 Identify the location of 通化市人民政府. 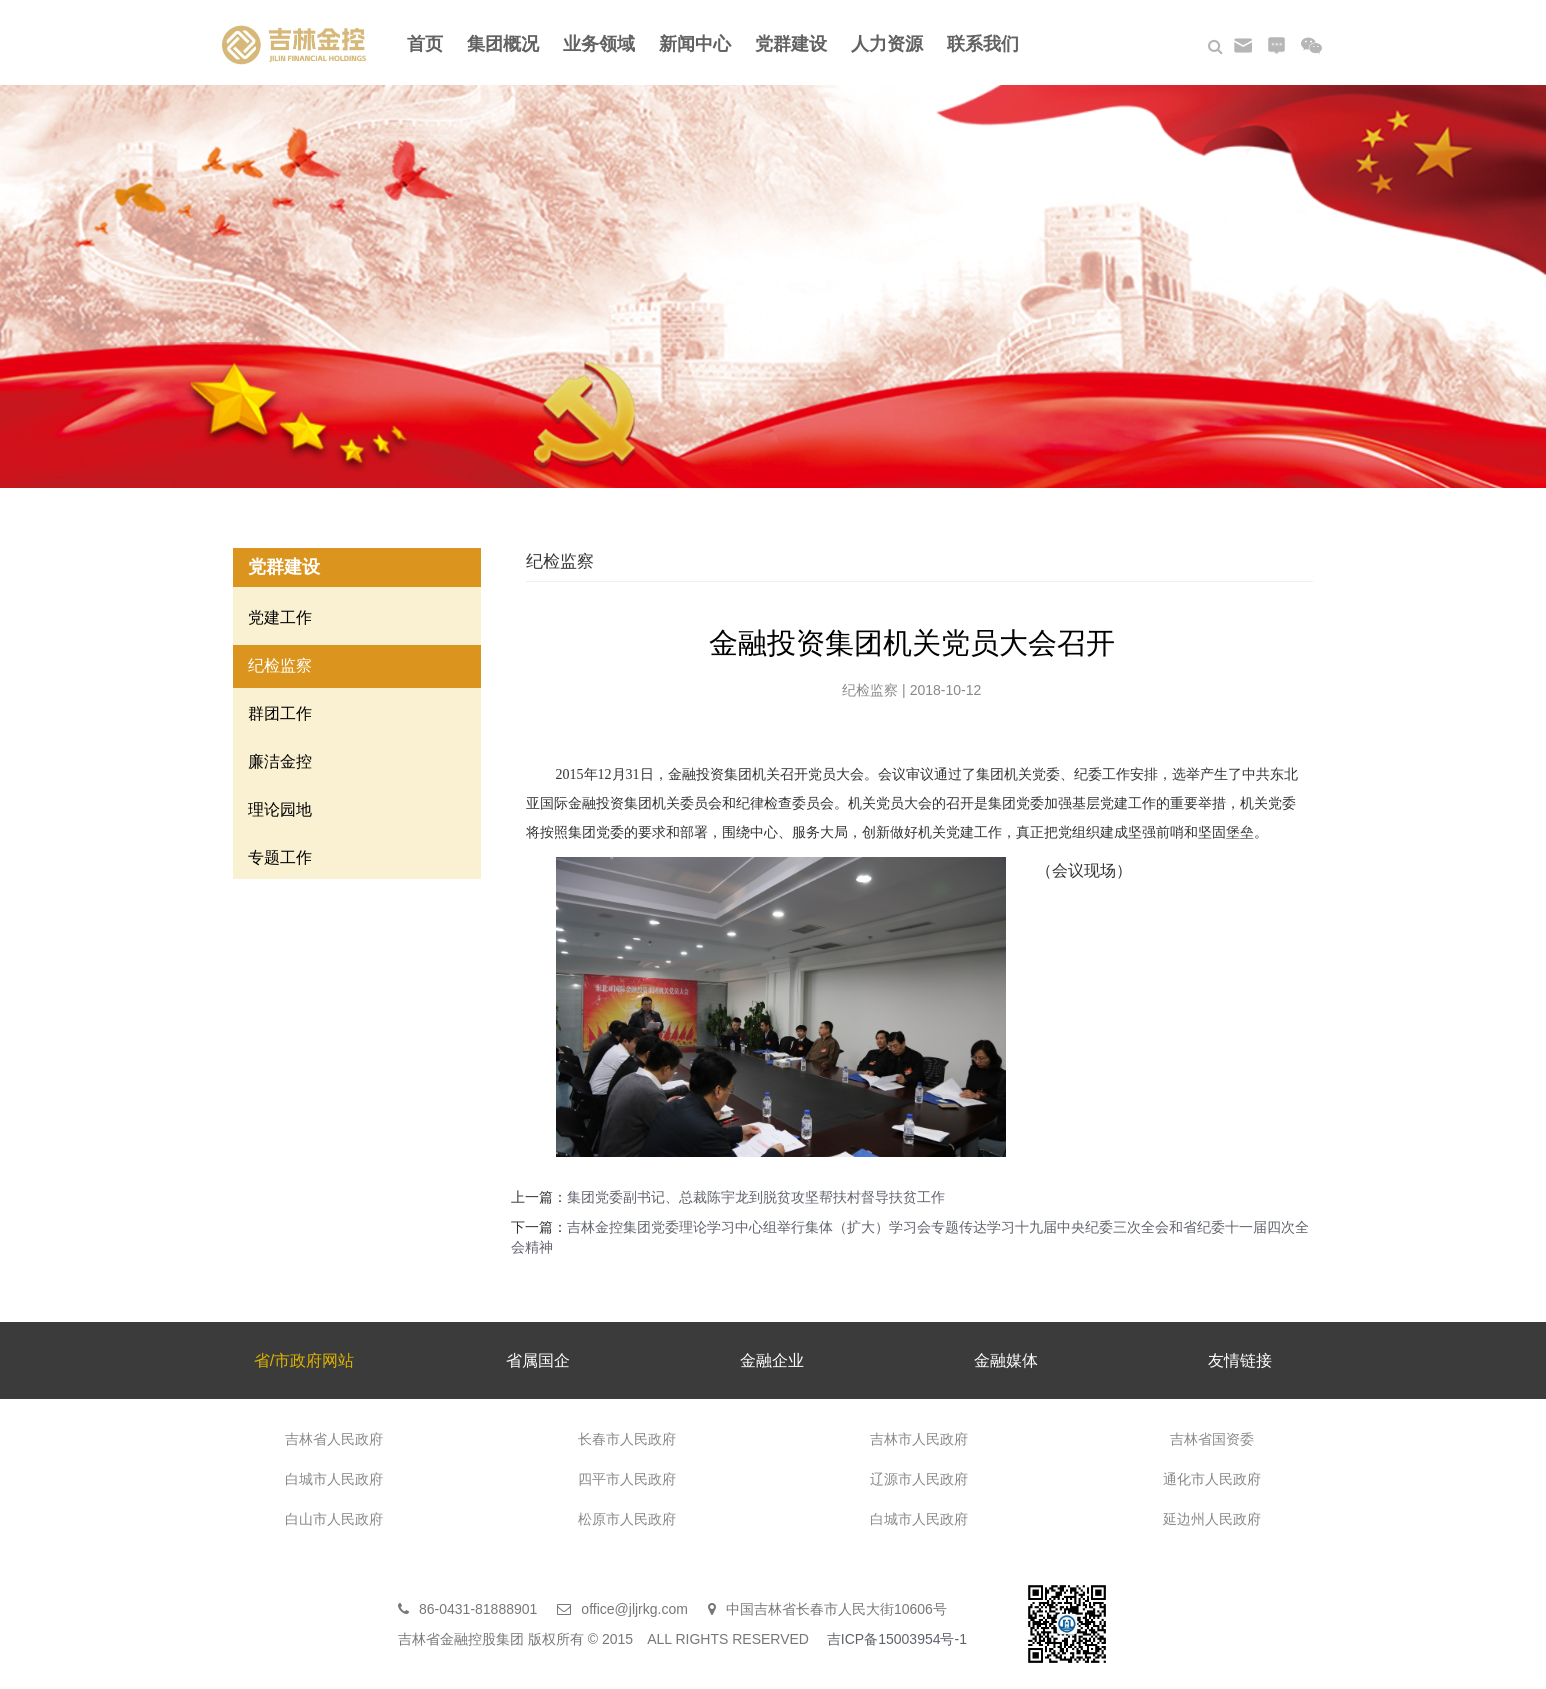
(1212, 1479).